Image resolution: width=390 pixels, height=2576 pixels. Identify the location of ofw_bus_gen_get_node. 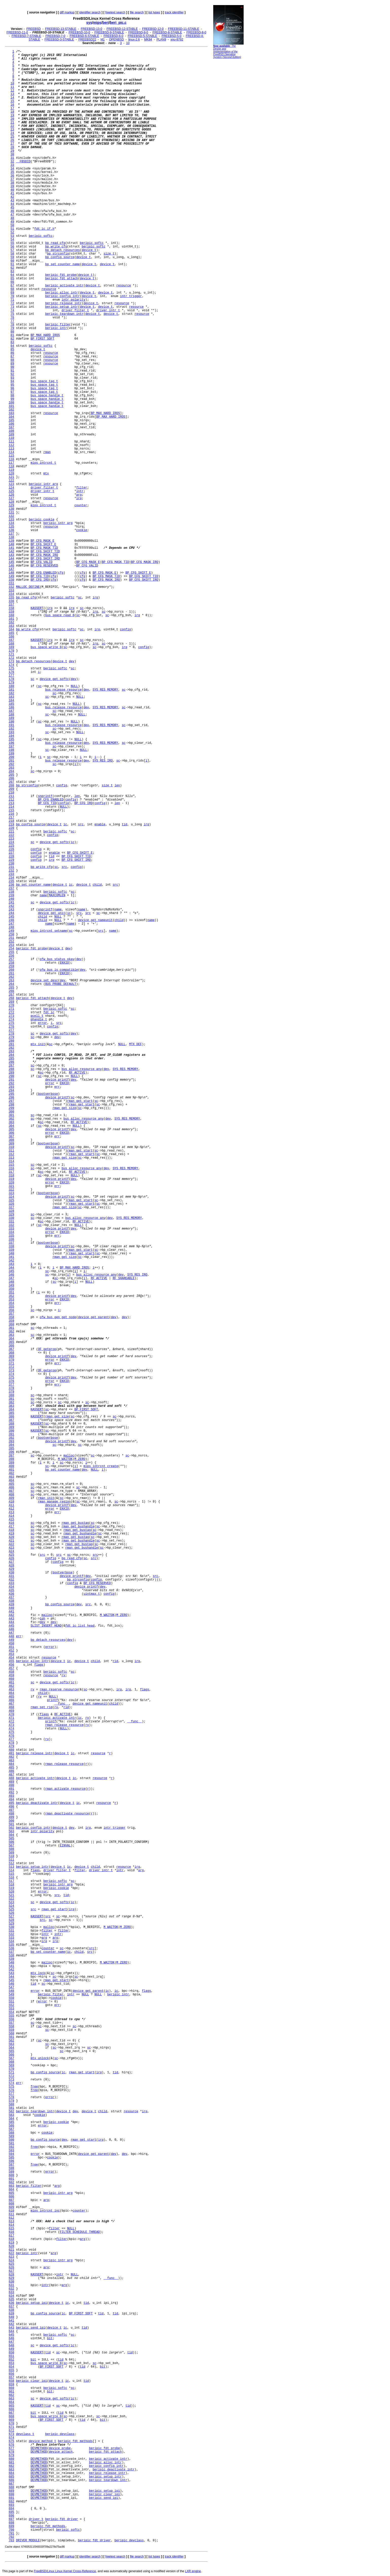
(58, 1317).